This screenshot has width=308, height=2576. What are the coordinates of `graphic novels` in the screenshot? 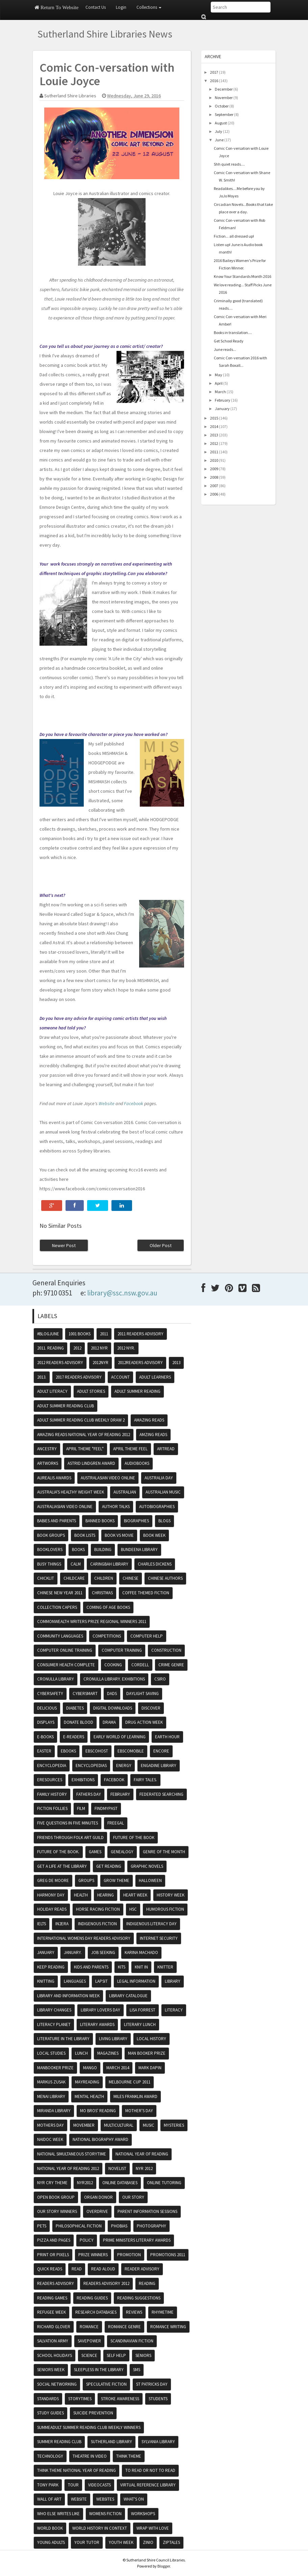 It's located at (147, 1866).